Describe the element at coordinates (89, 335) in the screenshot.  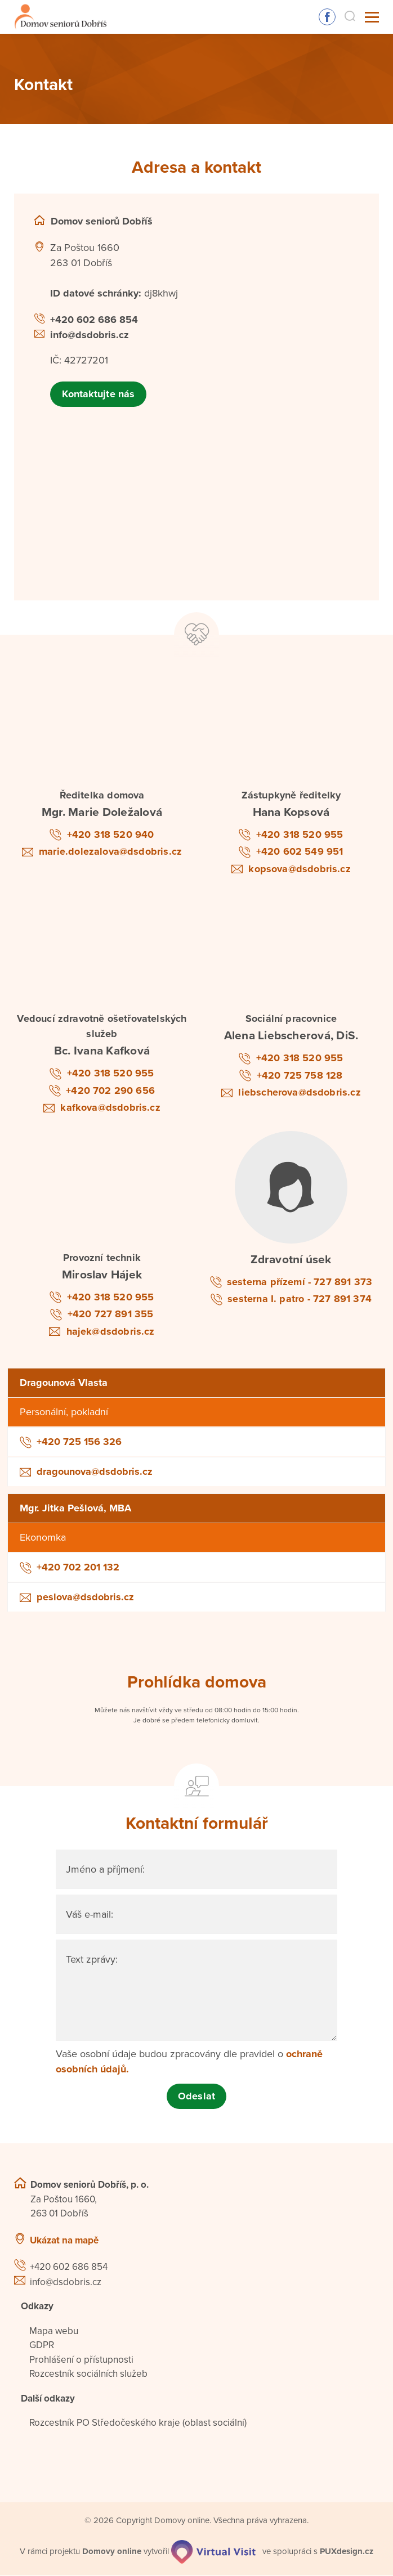
I see `info@dsdobris.cz` at that location.